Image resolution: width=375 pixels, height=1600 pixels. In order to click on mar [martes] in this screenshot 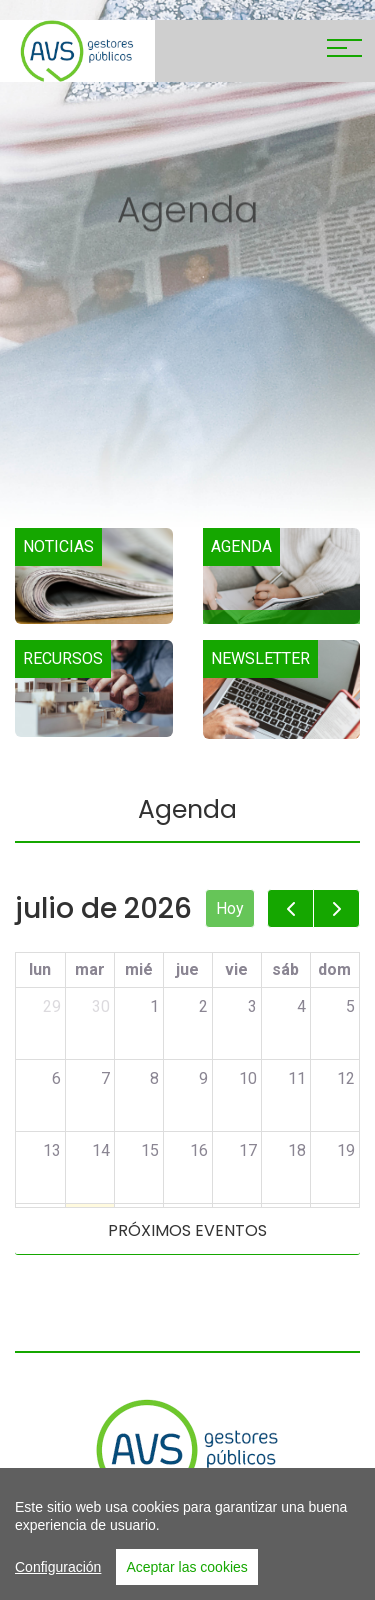, I will do `click(90, 969)`.